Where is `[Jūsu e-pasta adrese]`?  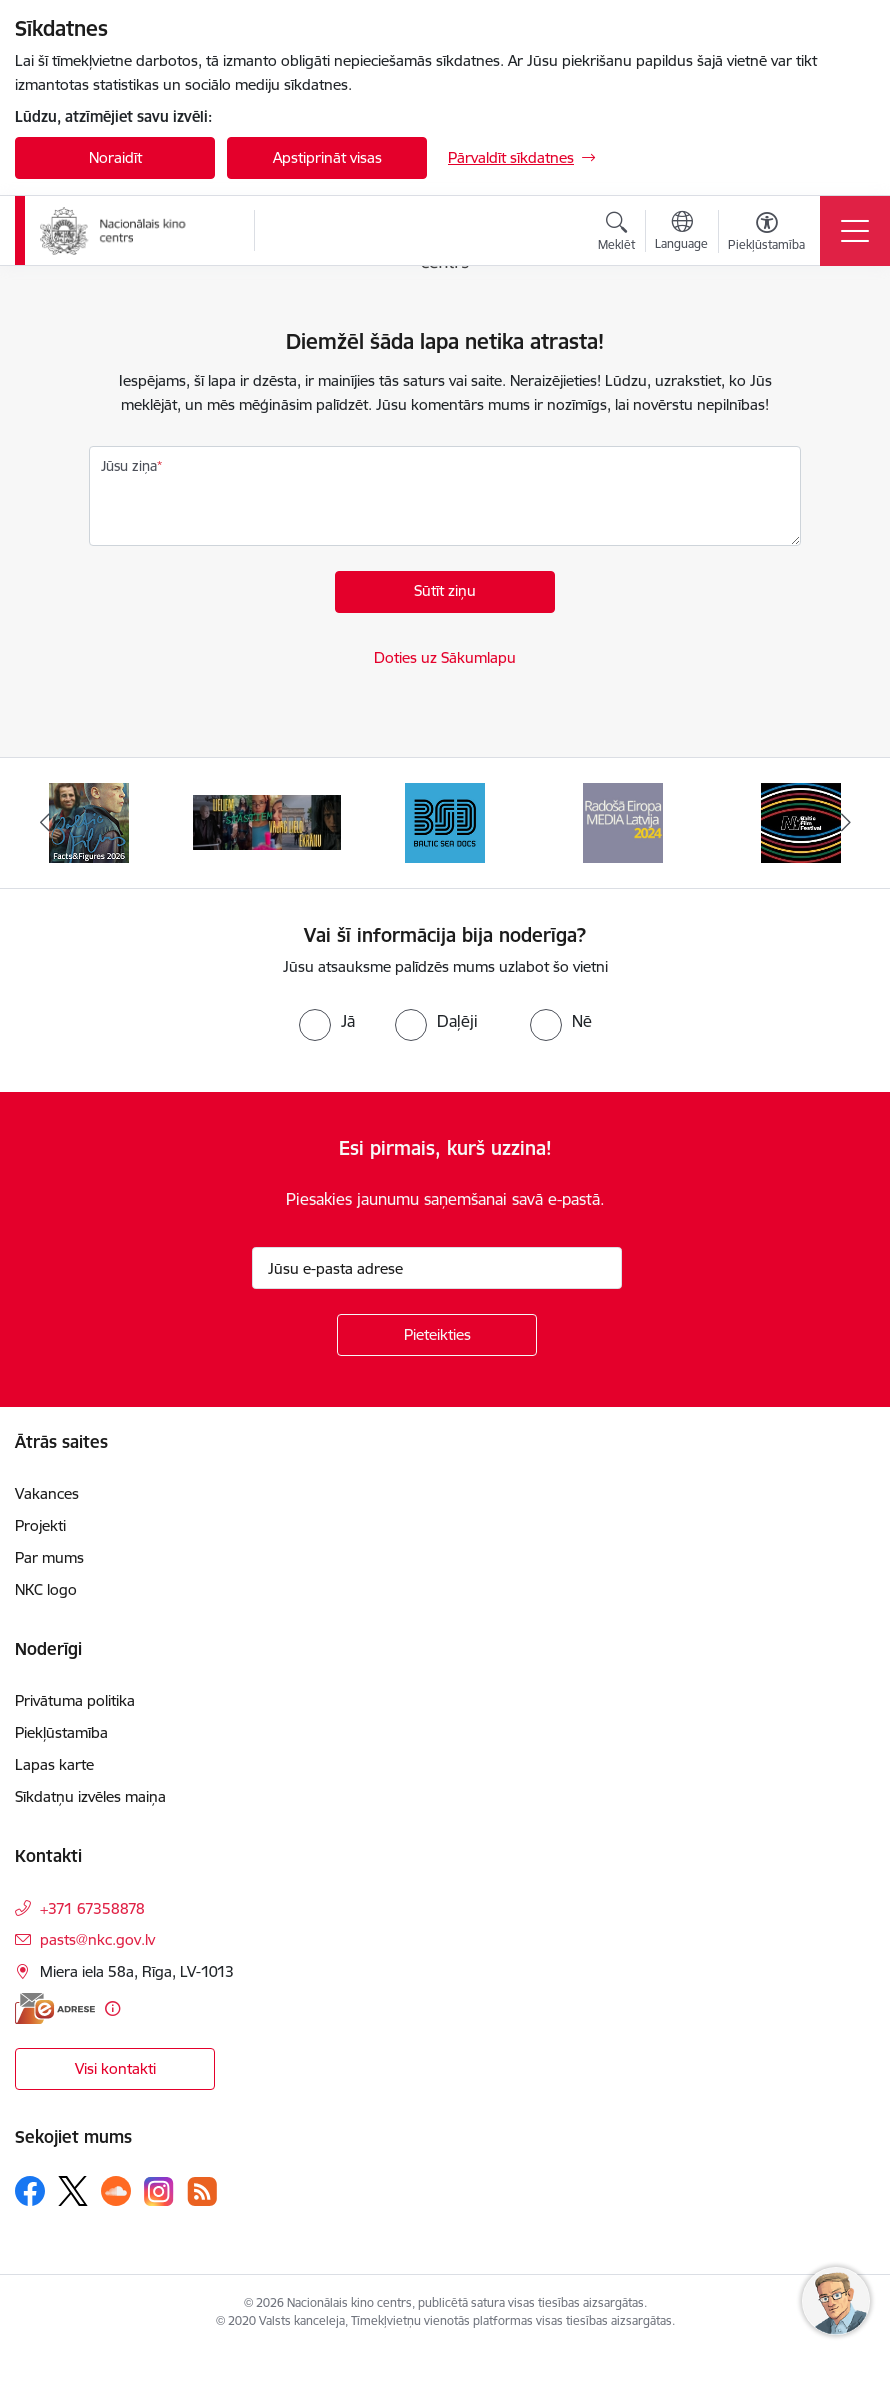 [Jūsu e-pasta adrese] is located at coordinates (437, 1268).